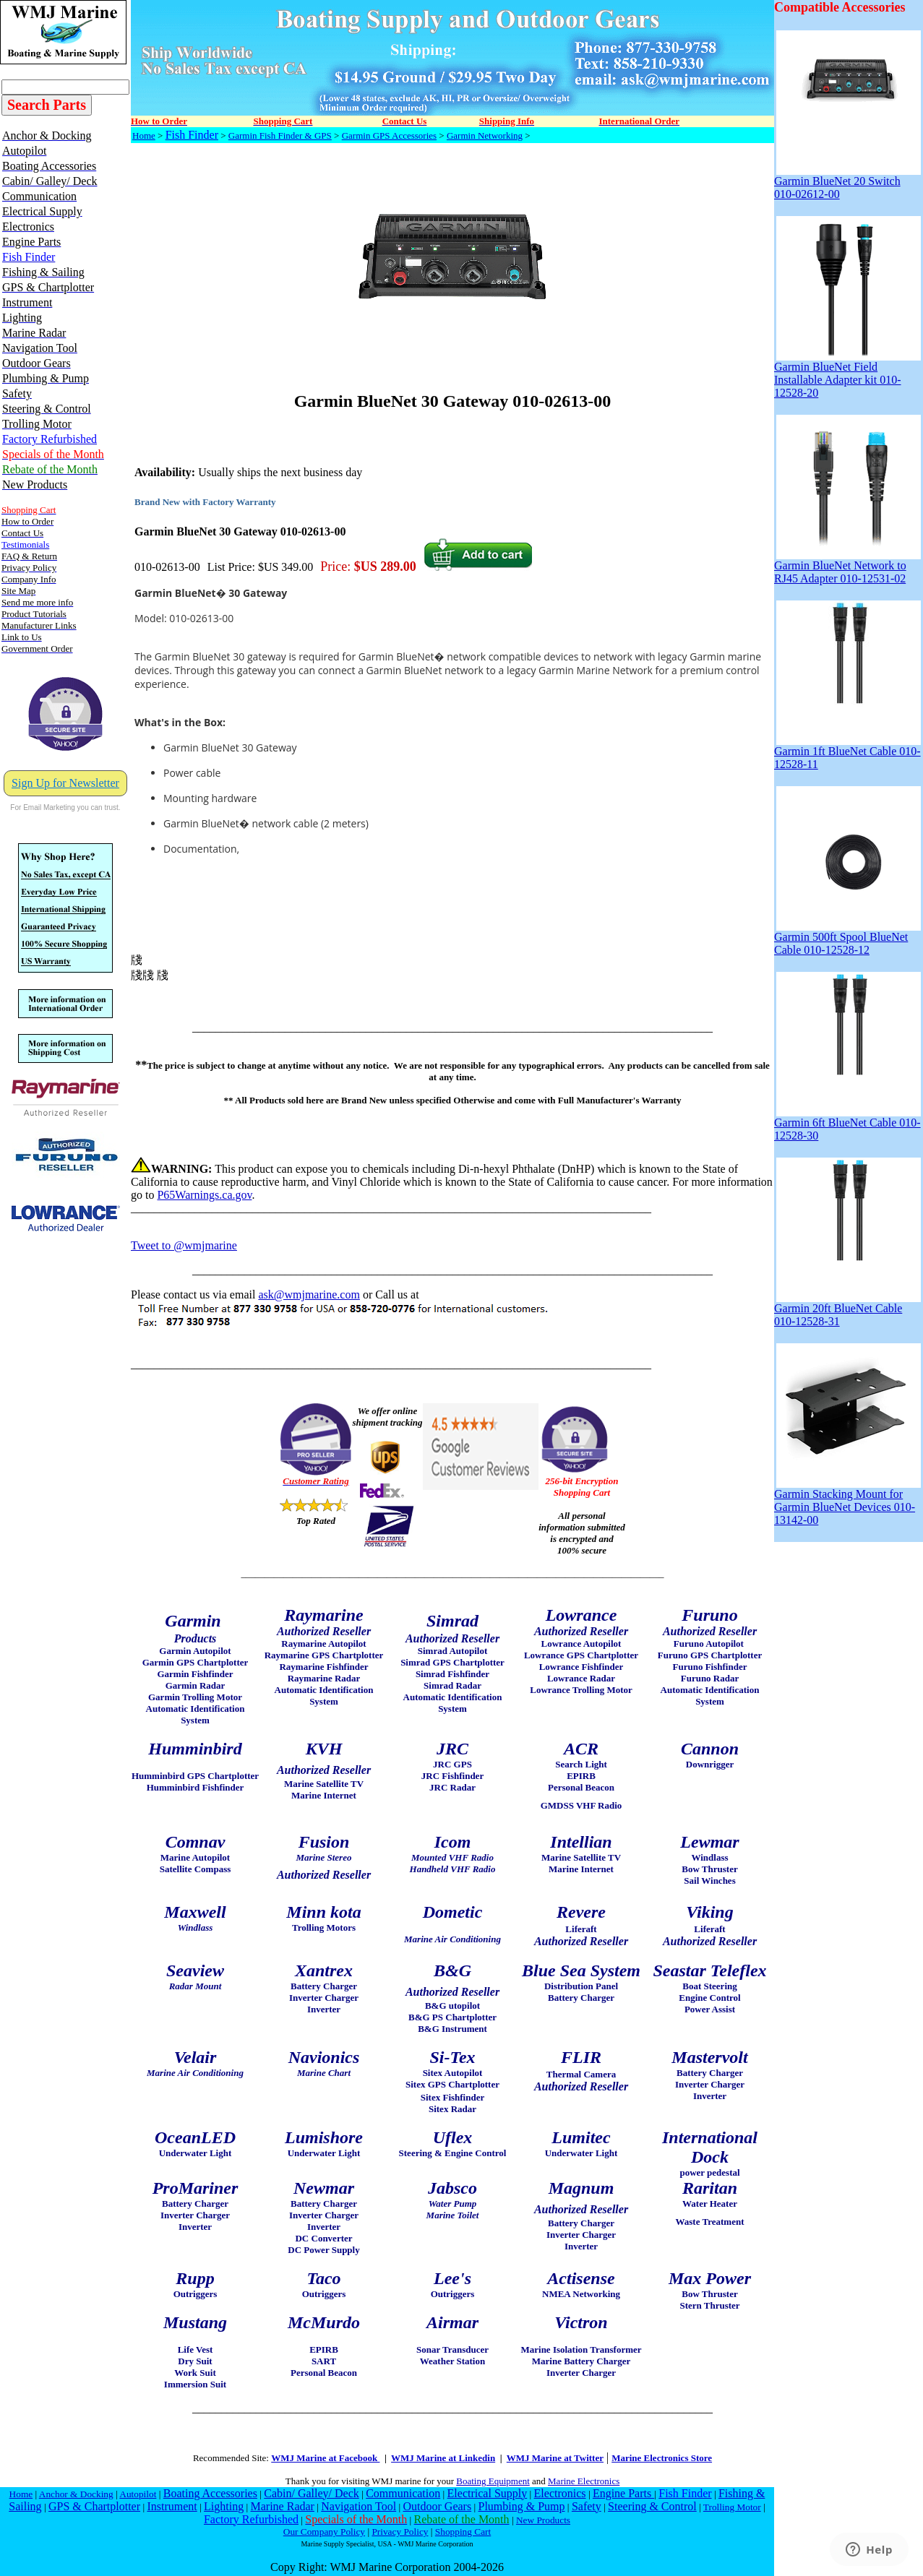  Describe the element at coordinates (583, 2481) in the screenshot. I see `Marine Electronics` at that location.